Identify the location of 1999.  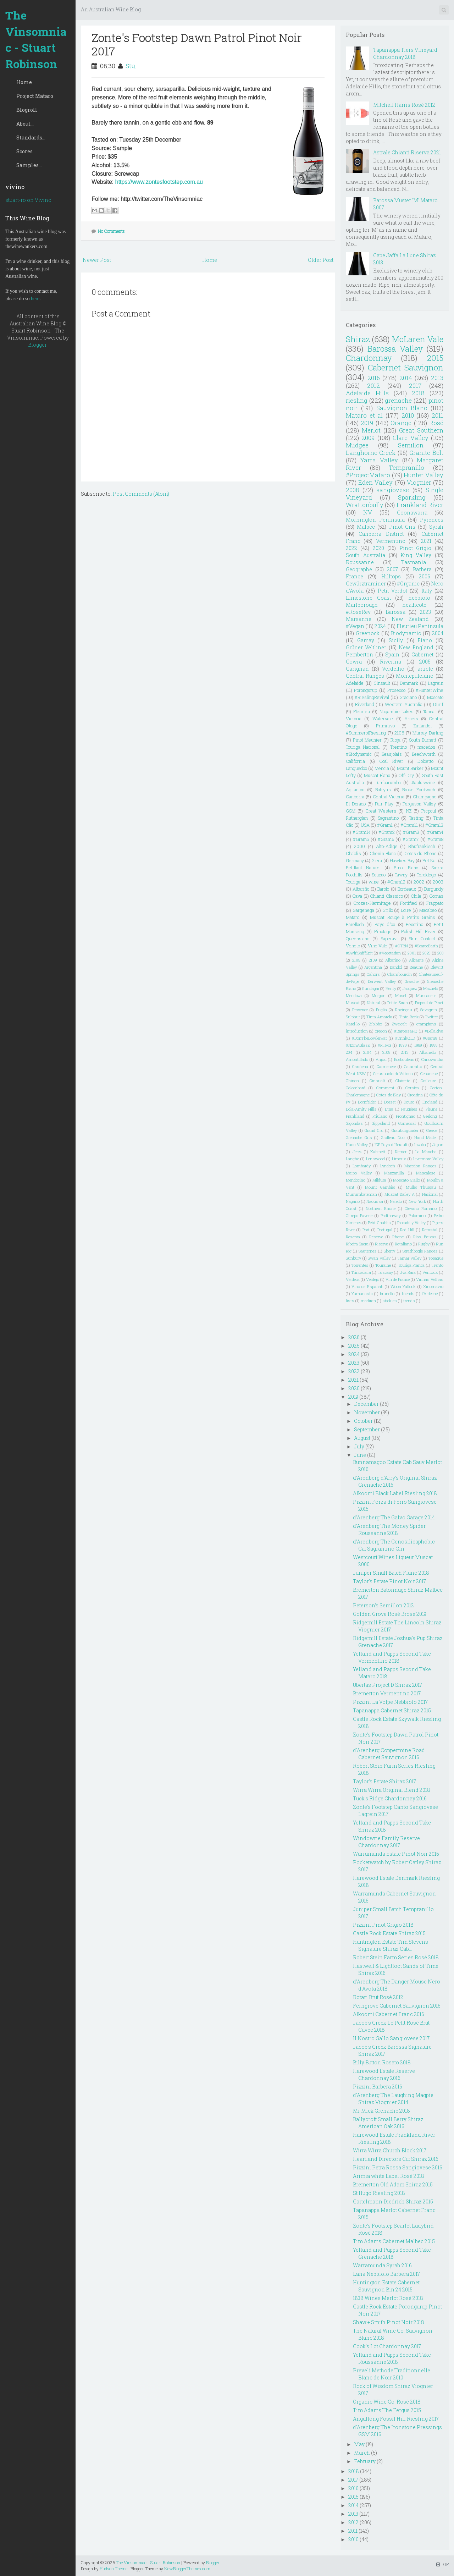
(434, 1045).